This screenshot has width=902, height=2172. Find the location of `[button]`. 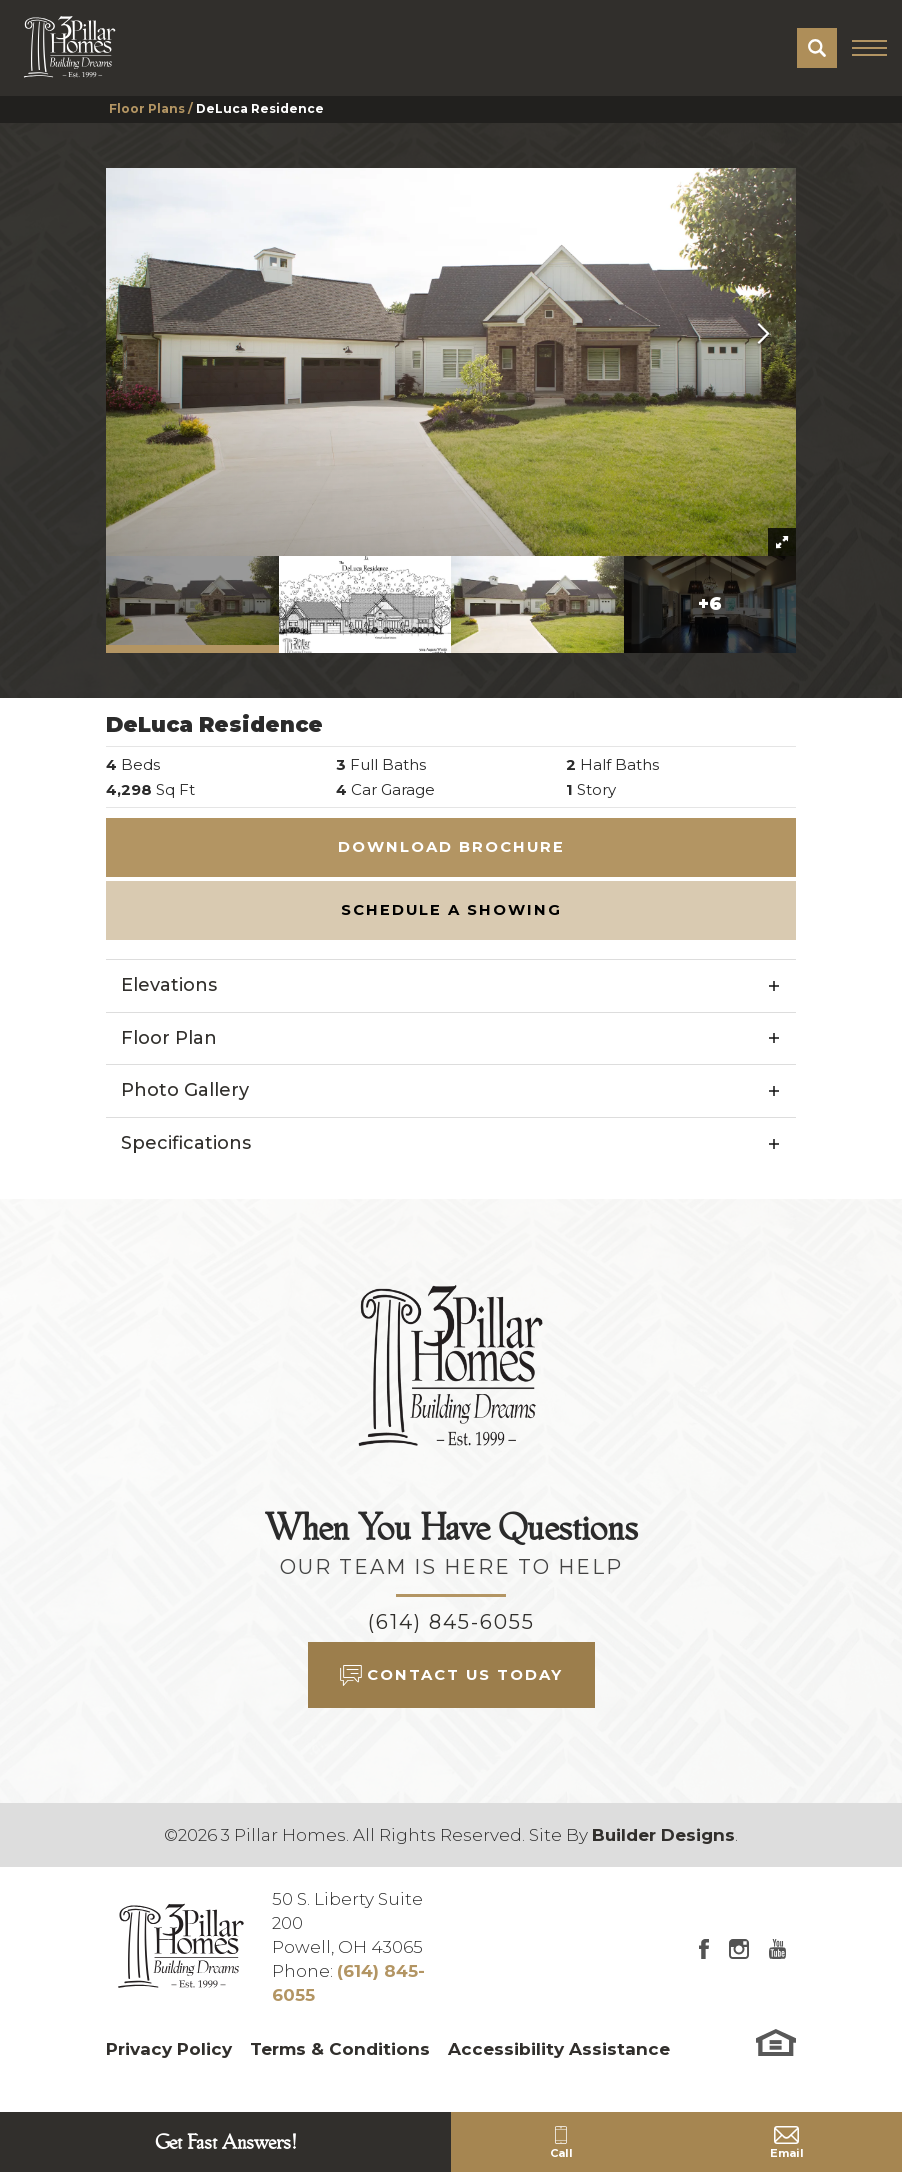

[button] is located at coordinates (817, 48).